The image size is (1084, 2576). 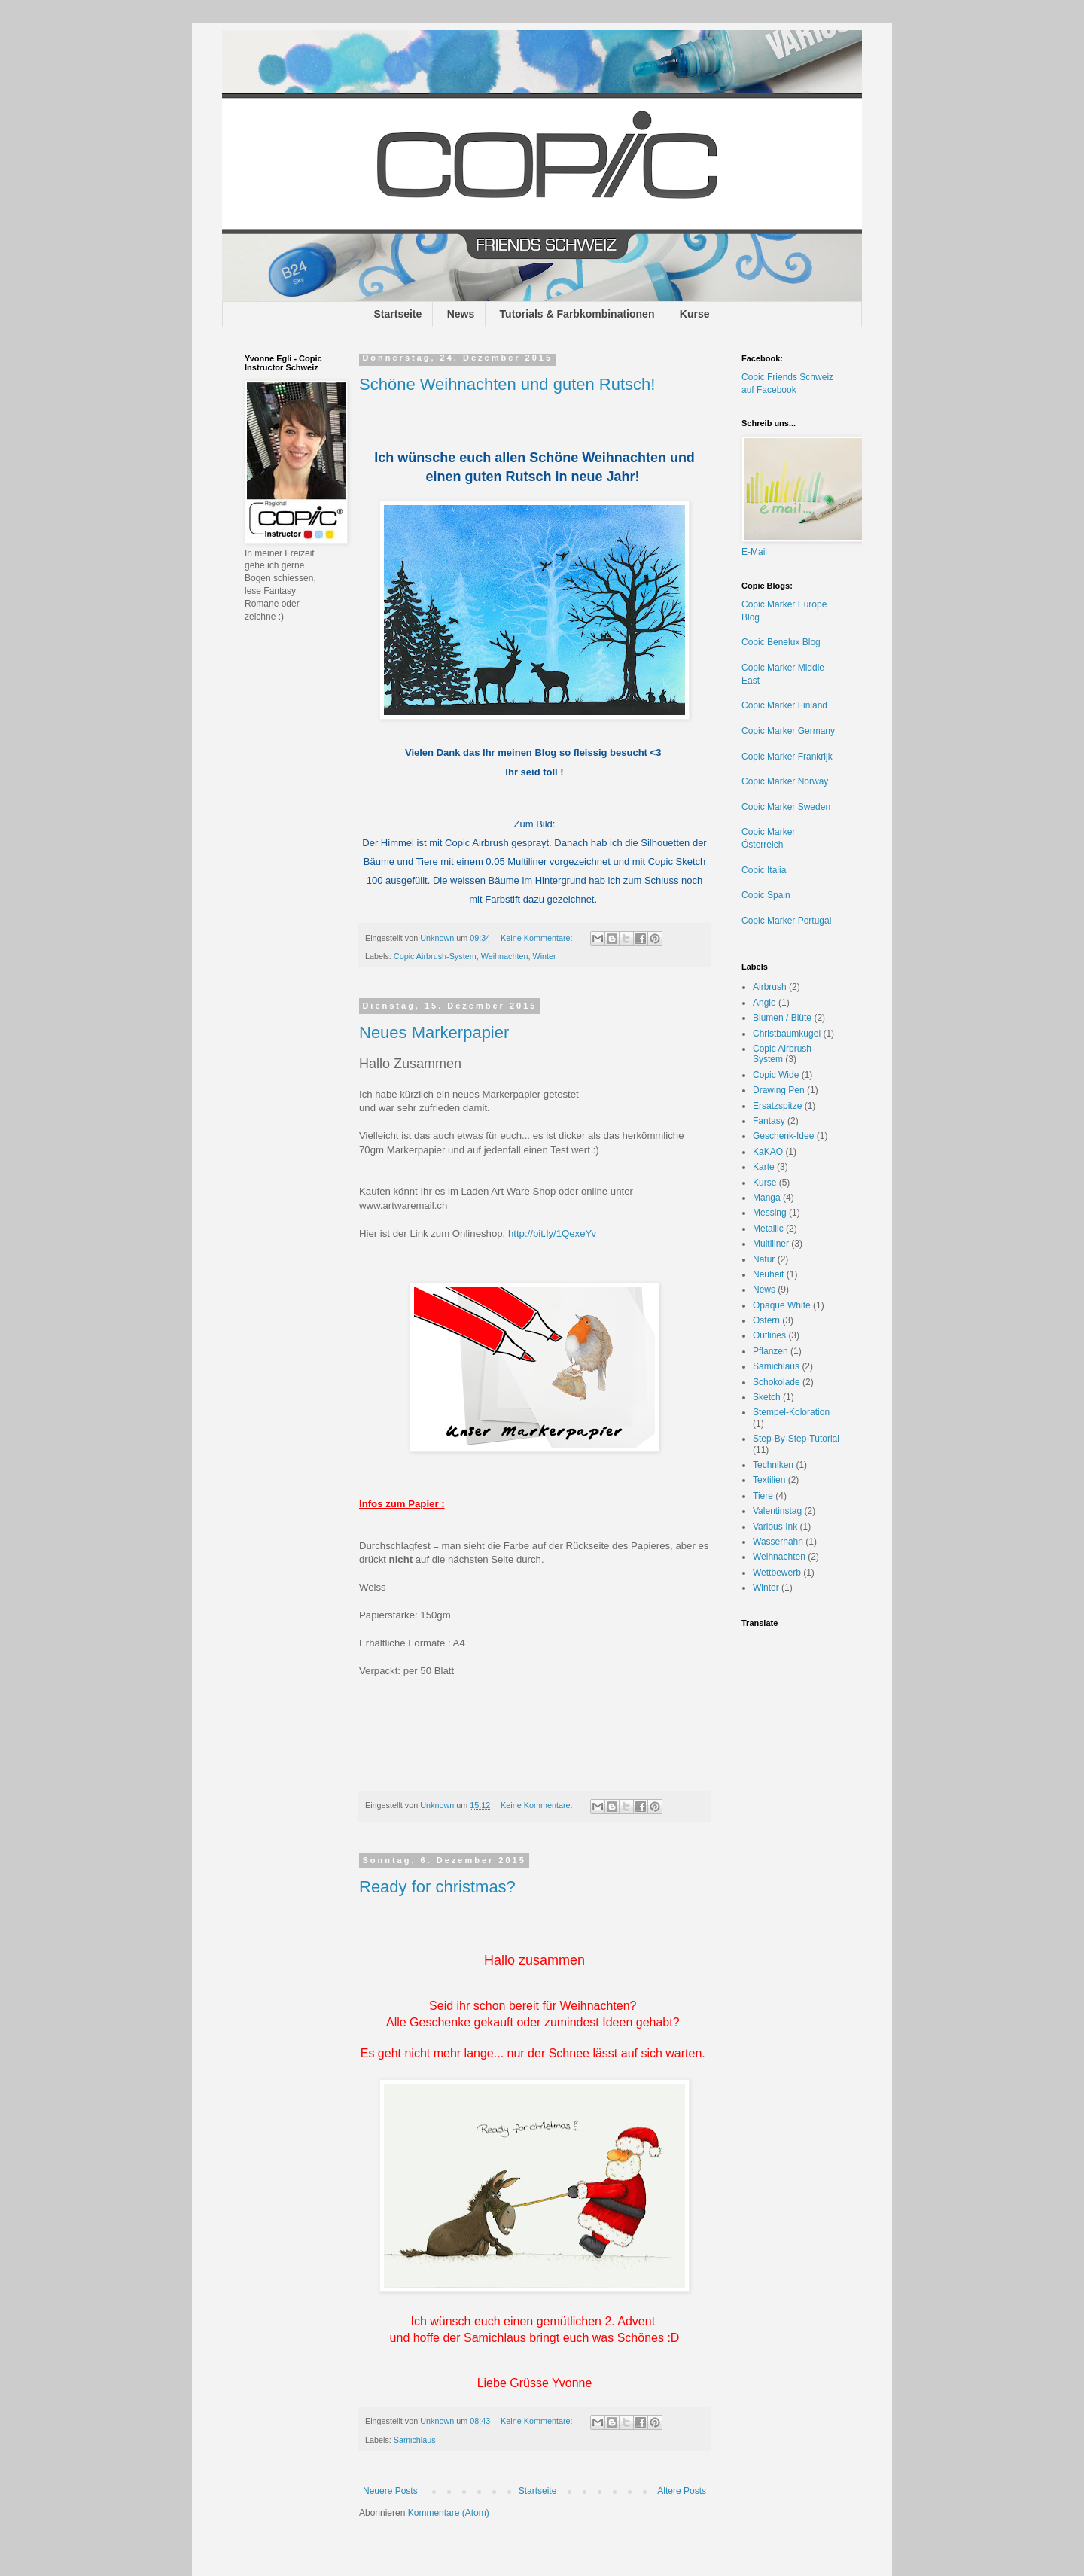 I want to click on Kommentare (Atom), so click(x=448, y=2512).